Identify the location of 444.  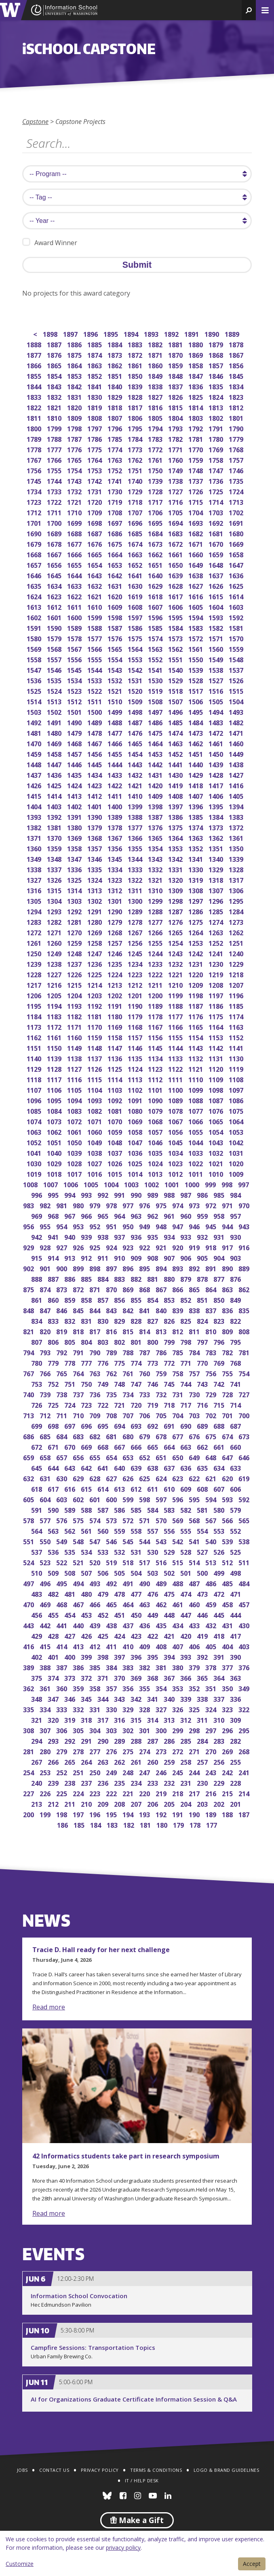
(236, 1614).